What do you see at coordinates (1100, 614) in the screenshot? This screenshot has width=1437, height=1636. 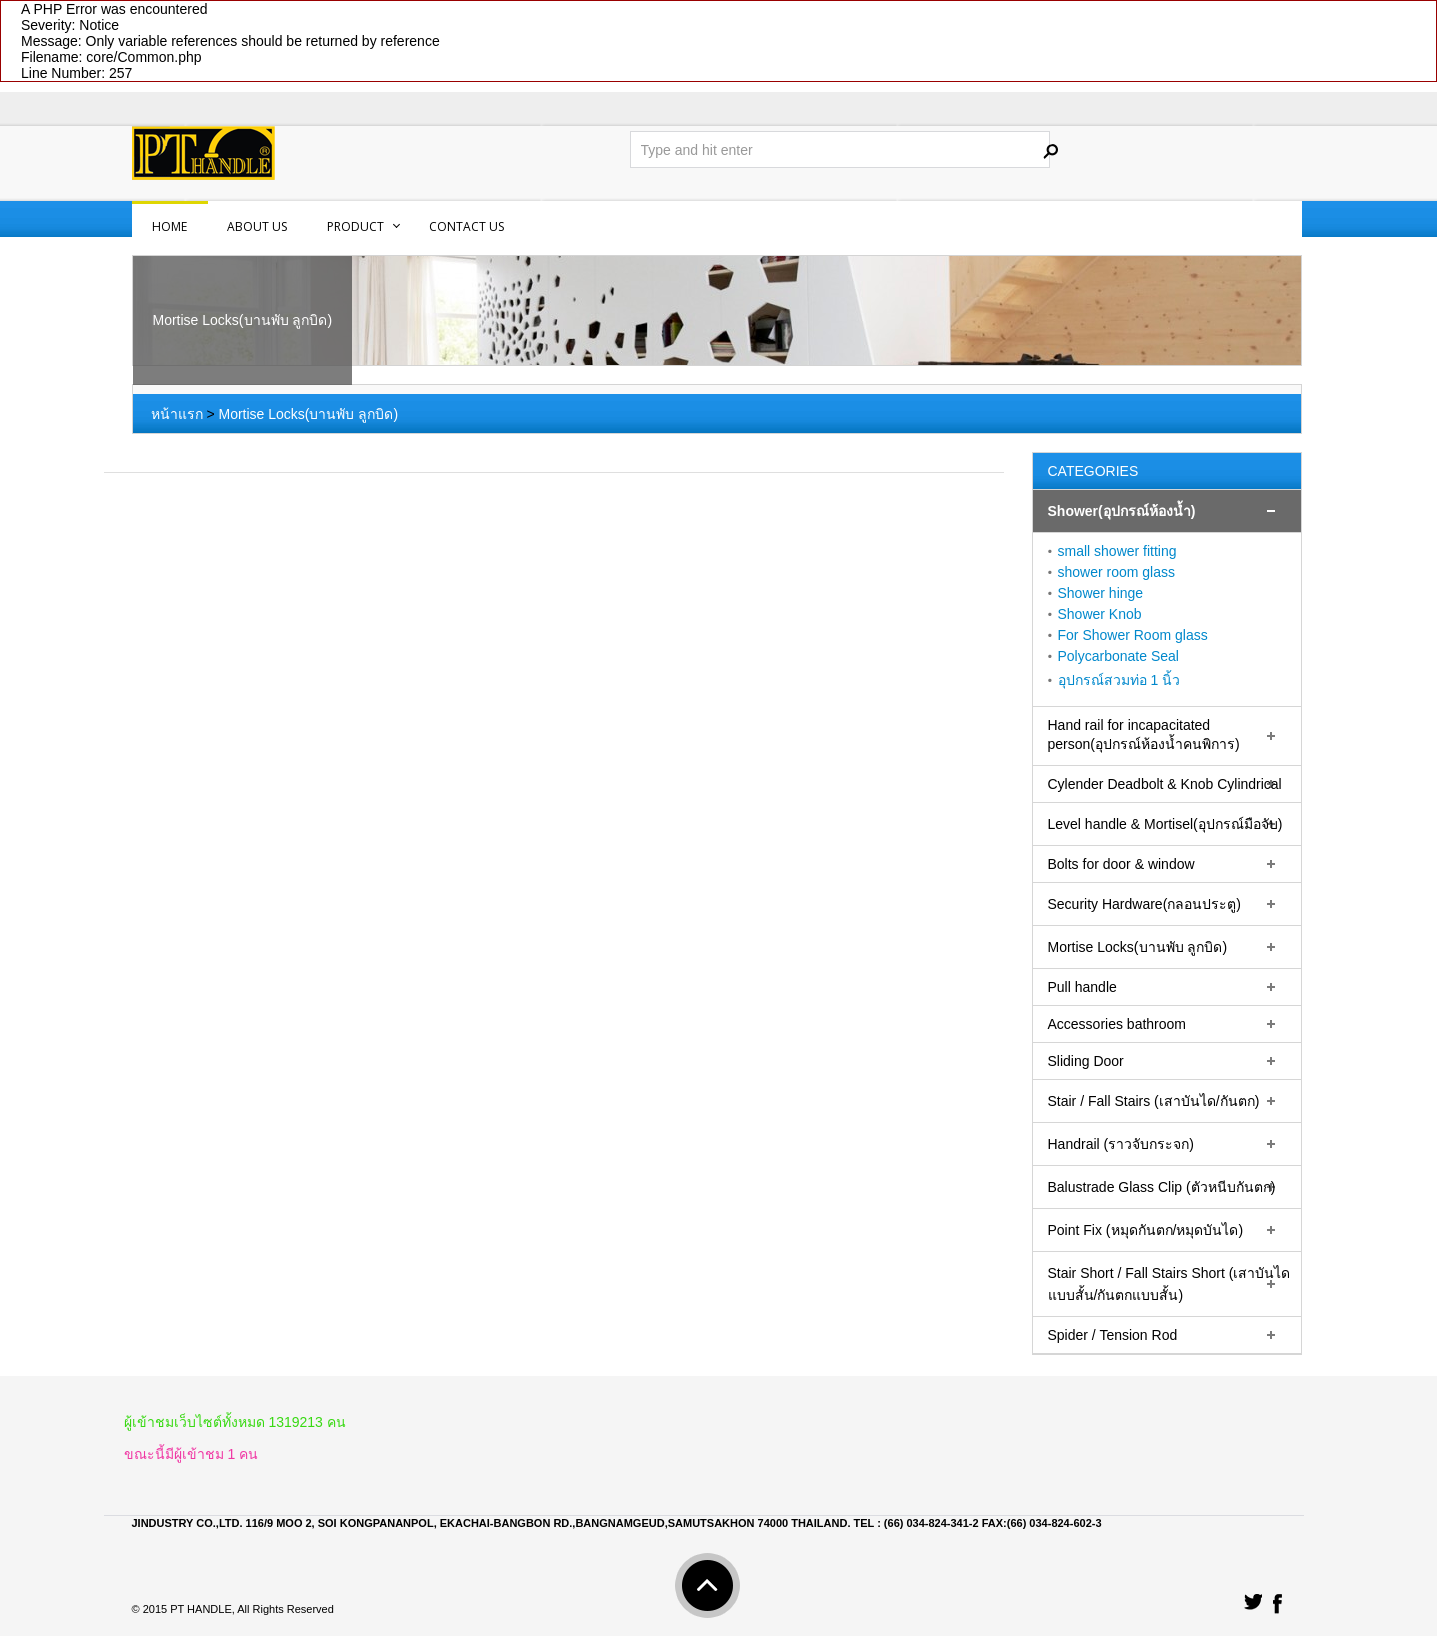 I see `Shower Knob` at bounding box center [1100, 614].